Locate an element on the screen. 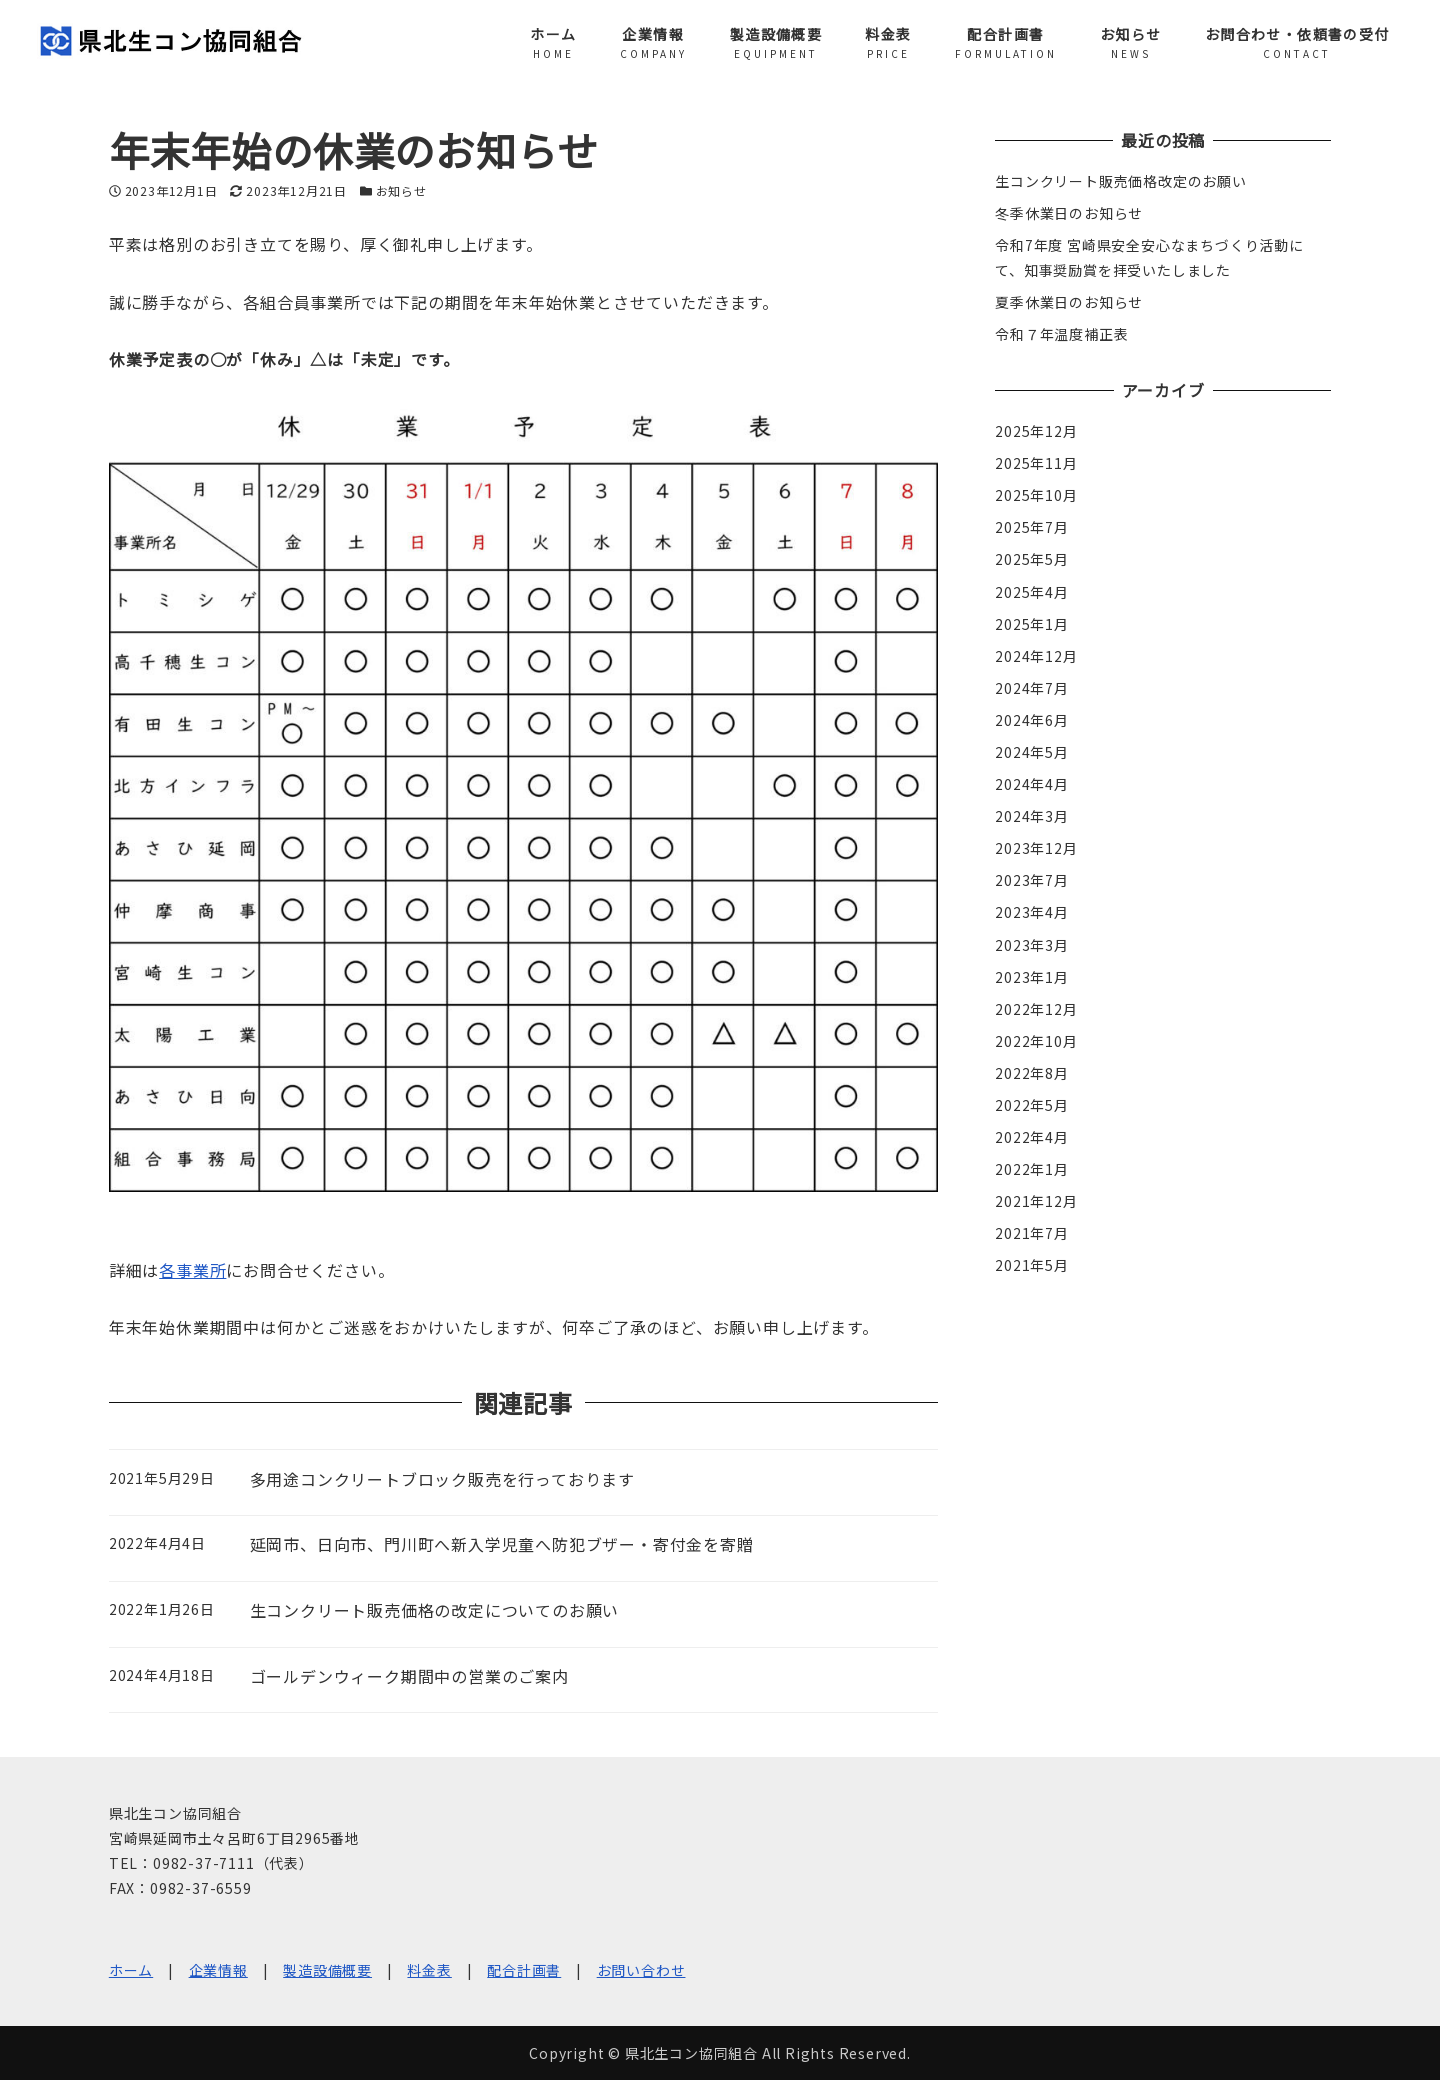 The height and width of the screenshot is (2080, 1440). 製造設備概要 is located at coordinates (327, 1970).